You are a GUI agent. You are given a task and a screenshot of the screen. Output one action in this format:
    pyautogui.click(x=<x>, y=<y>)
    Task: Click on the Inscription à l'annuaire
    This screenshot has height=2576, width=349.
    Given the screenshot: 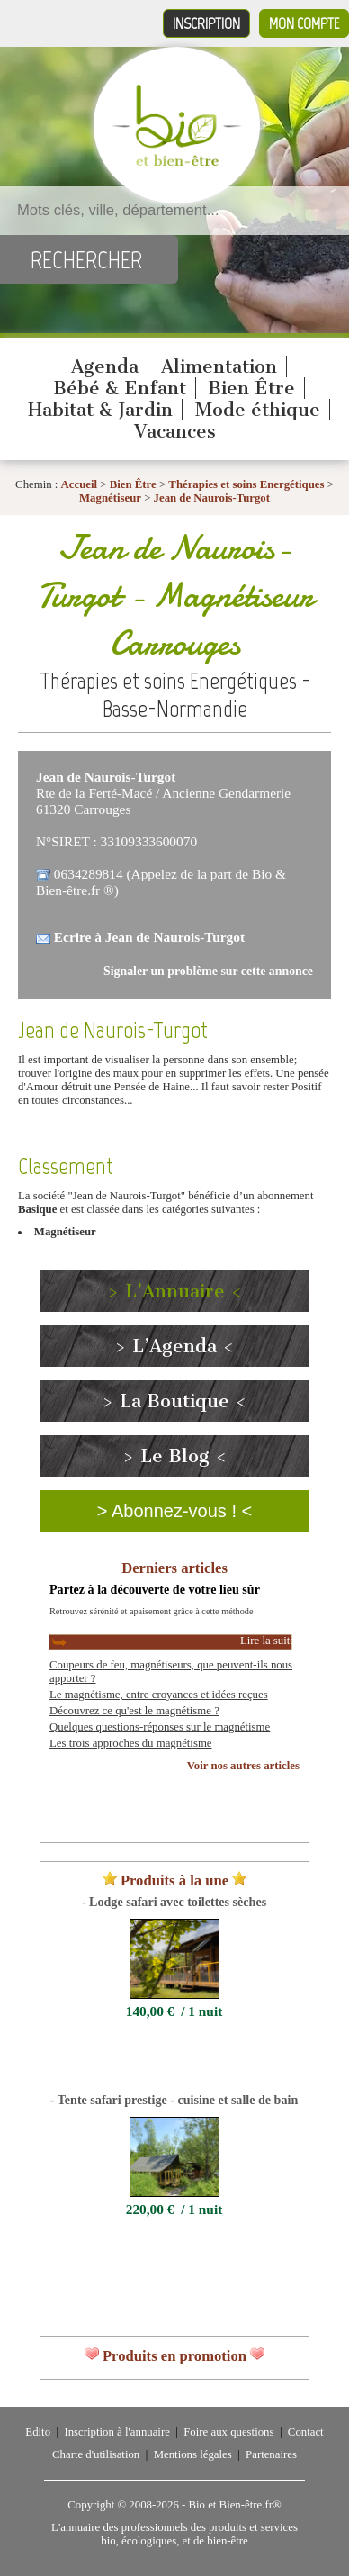 What is the action you would take?
    pyautogui.click(x=116, y=2432)
    